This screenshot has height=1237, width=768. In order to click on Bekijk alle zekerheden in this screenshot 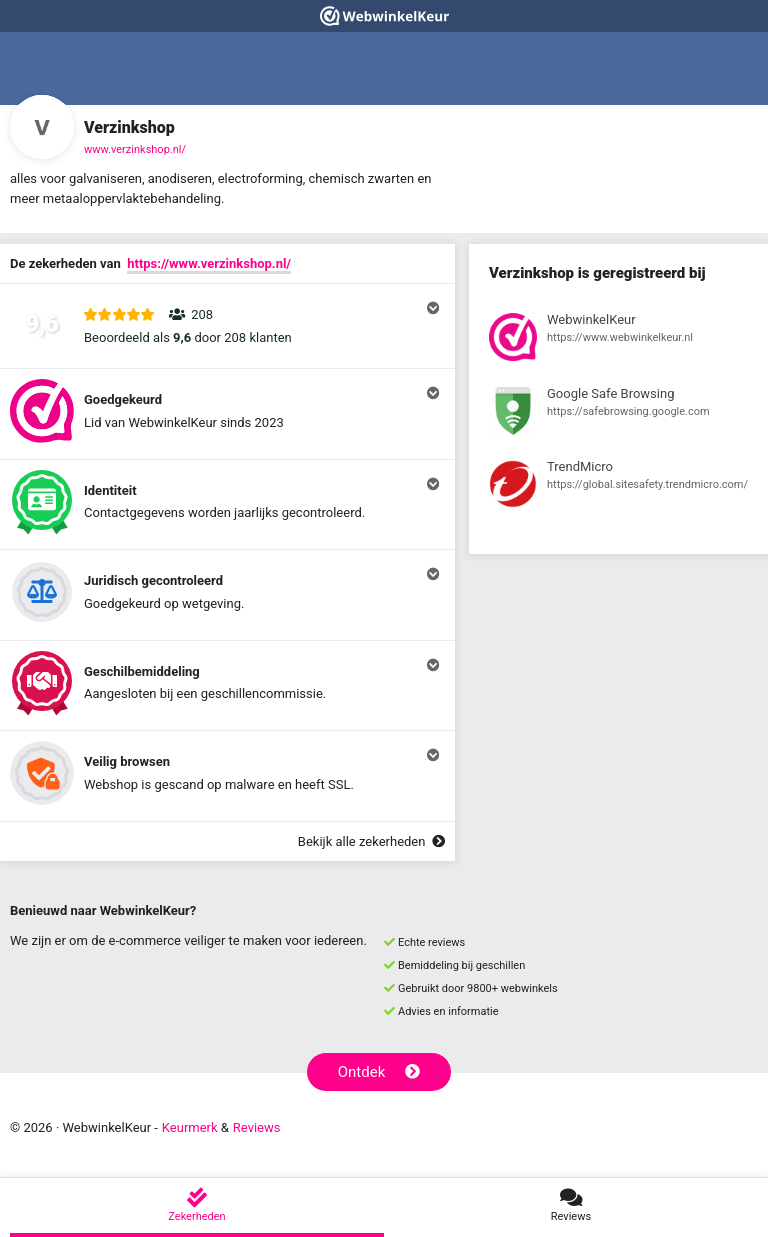, I will do `click(371, 841)`.